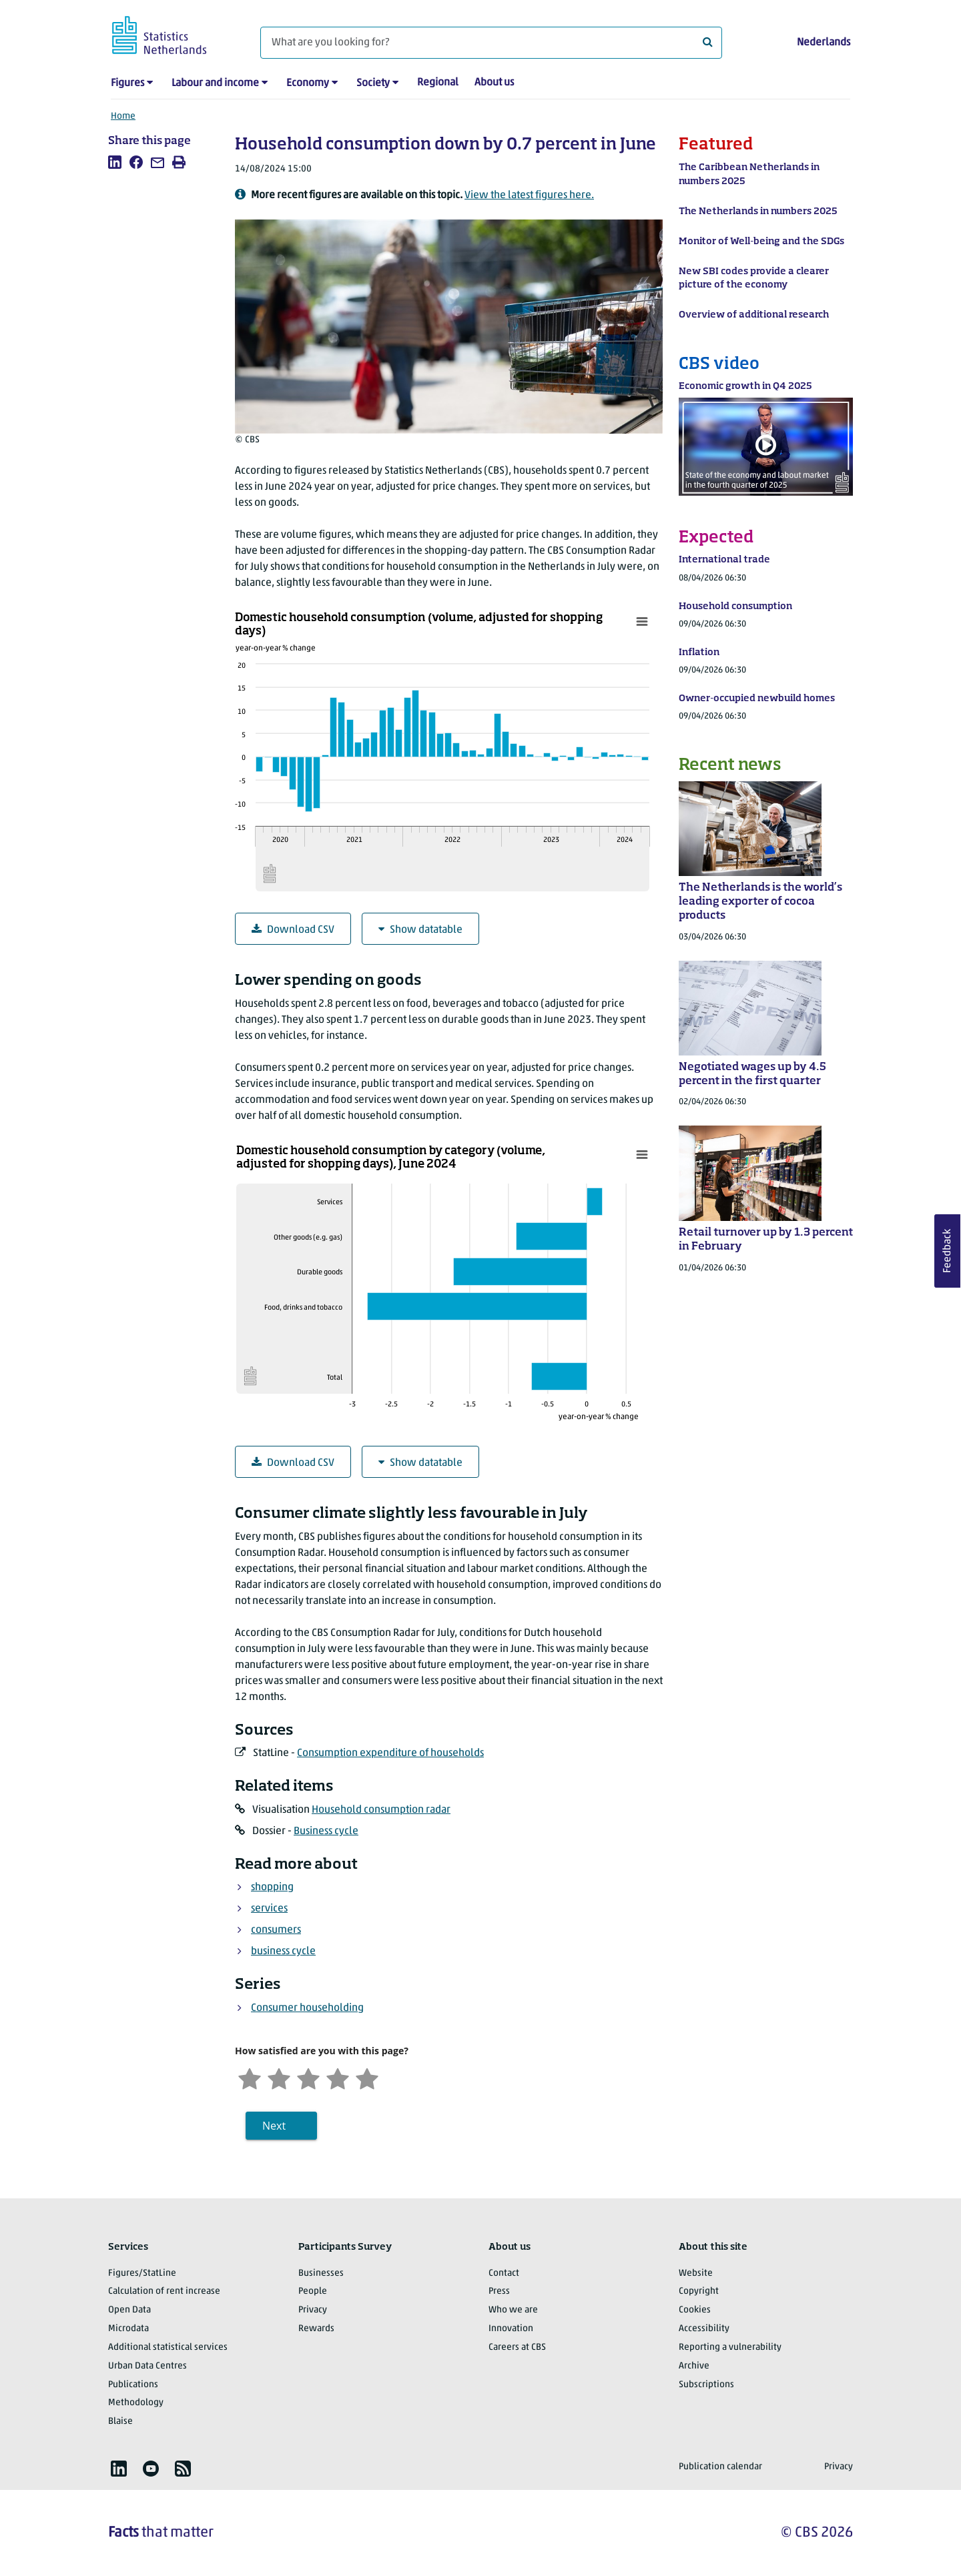 The image size is (961, 2576). Describe the element at coordinates (129, 2310) in the screenshot. I see `Open Data` at that location.